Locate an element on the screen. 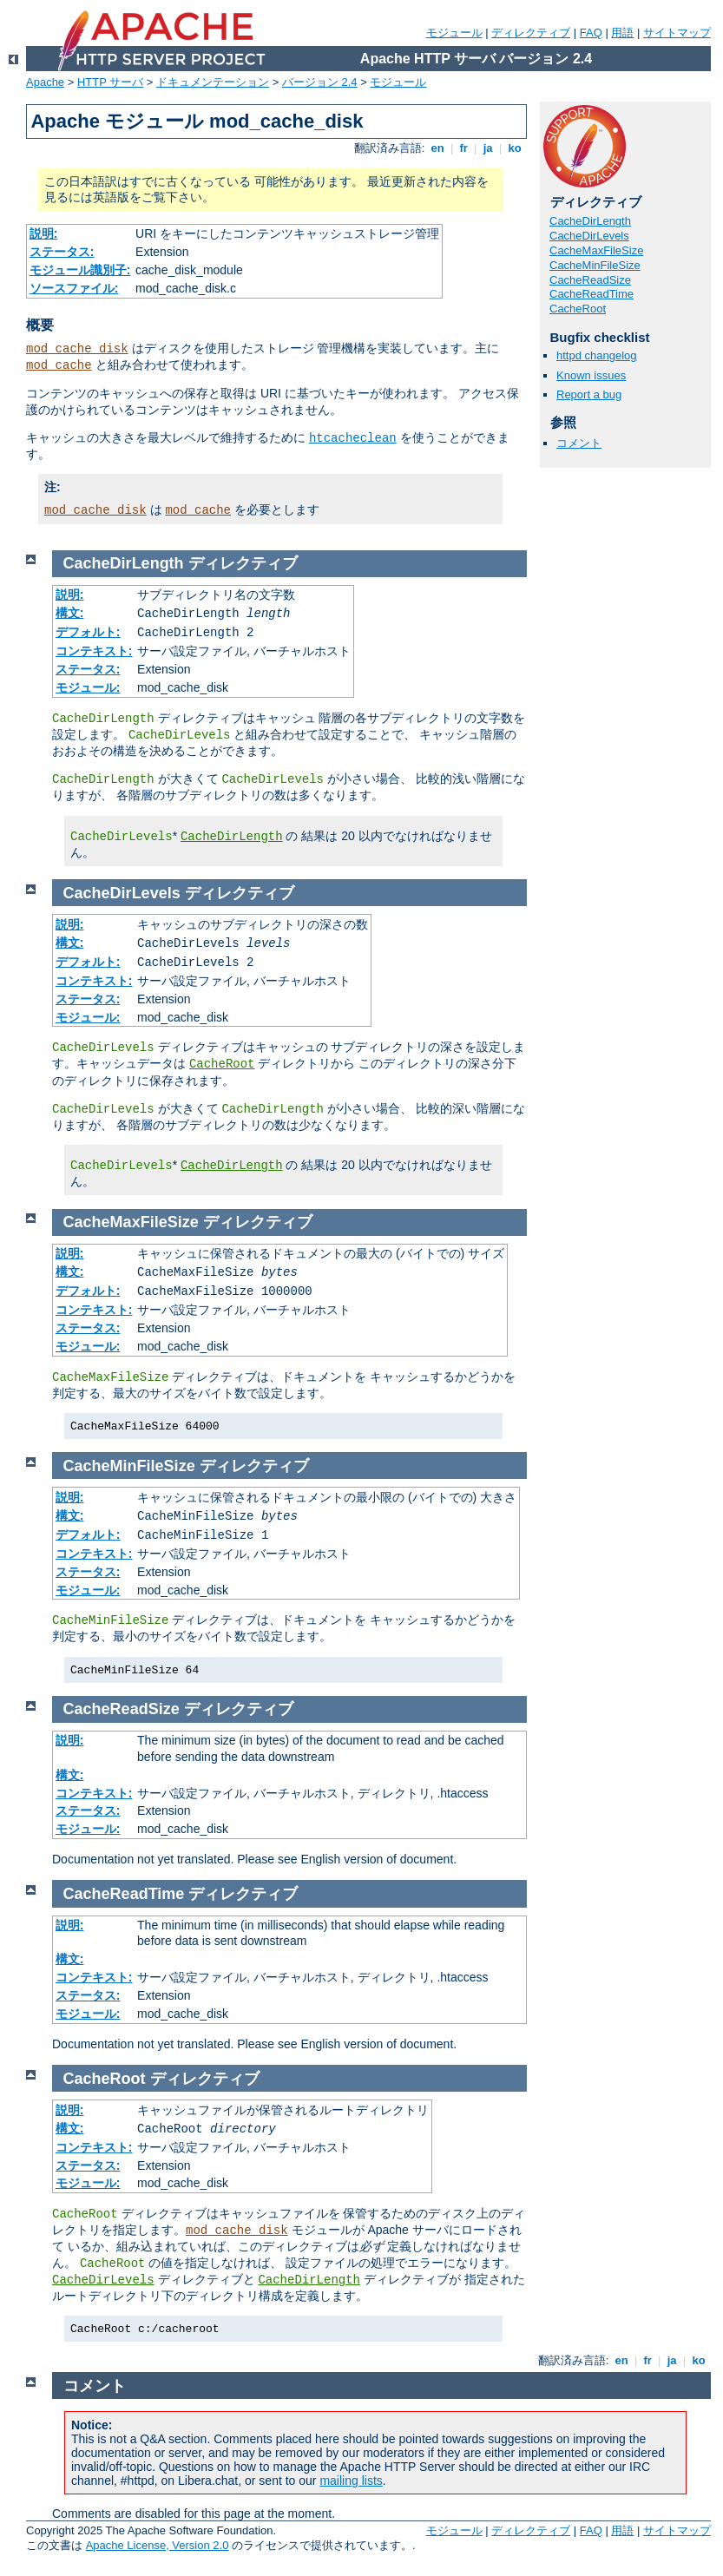  mailing lists is located at coordinates (350, 2480).